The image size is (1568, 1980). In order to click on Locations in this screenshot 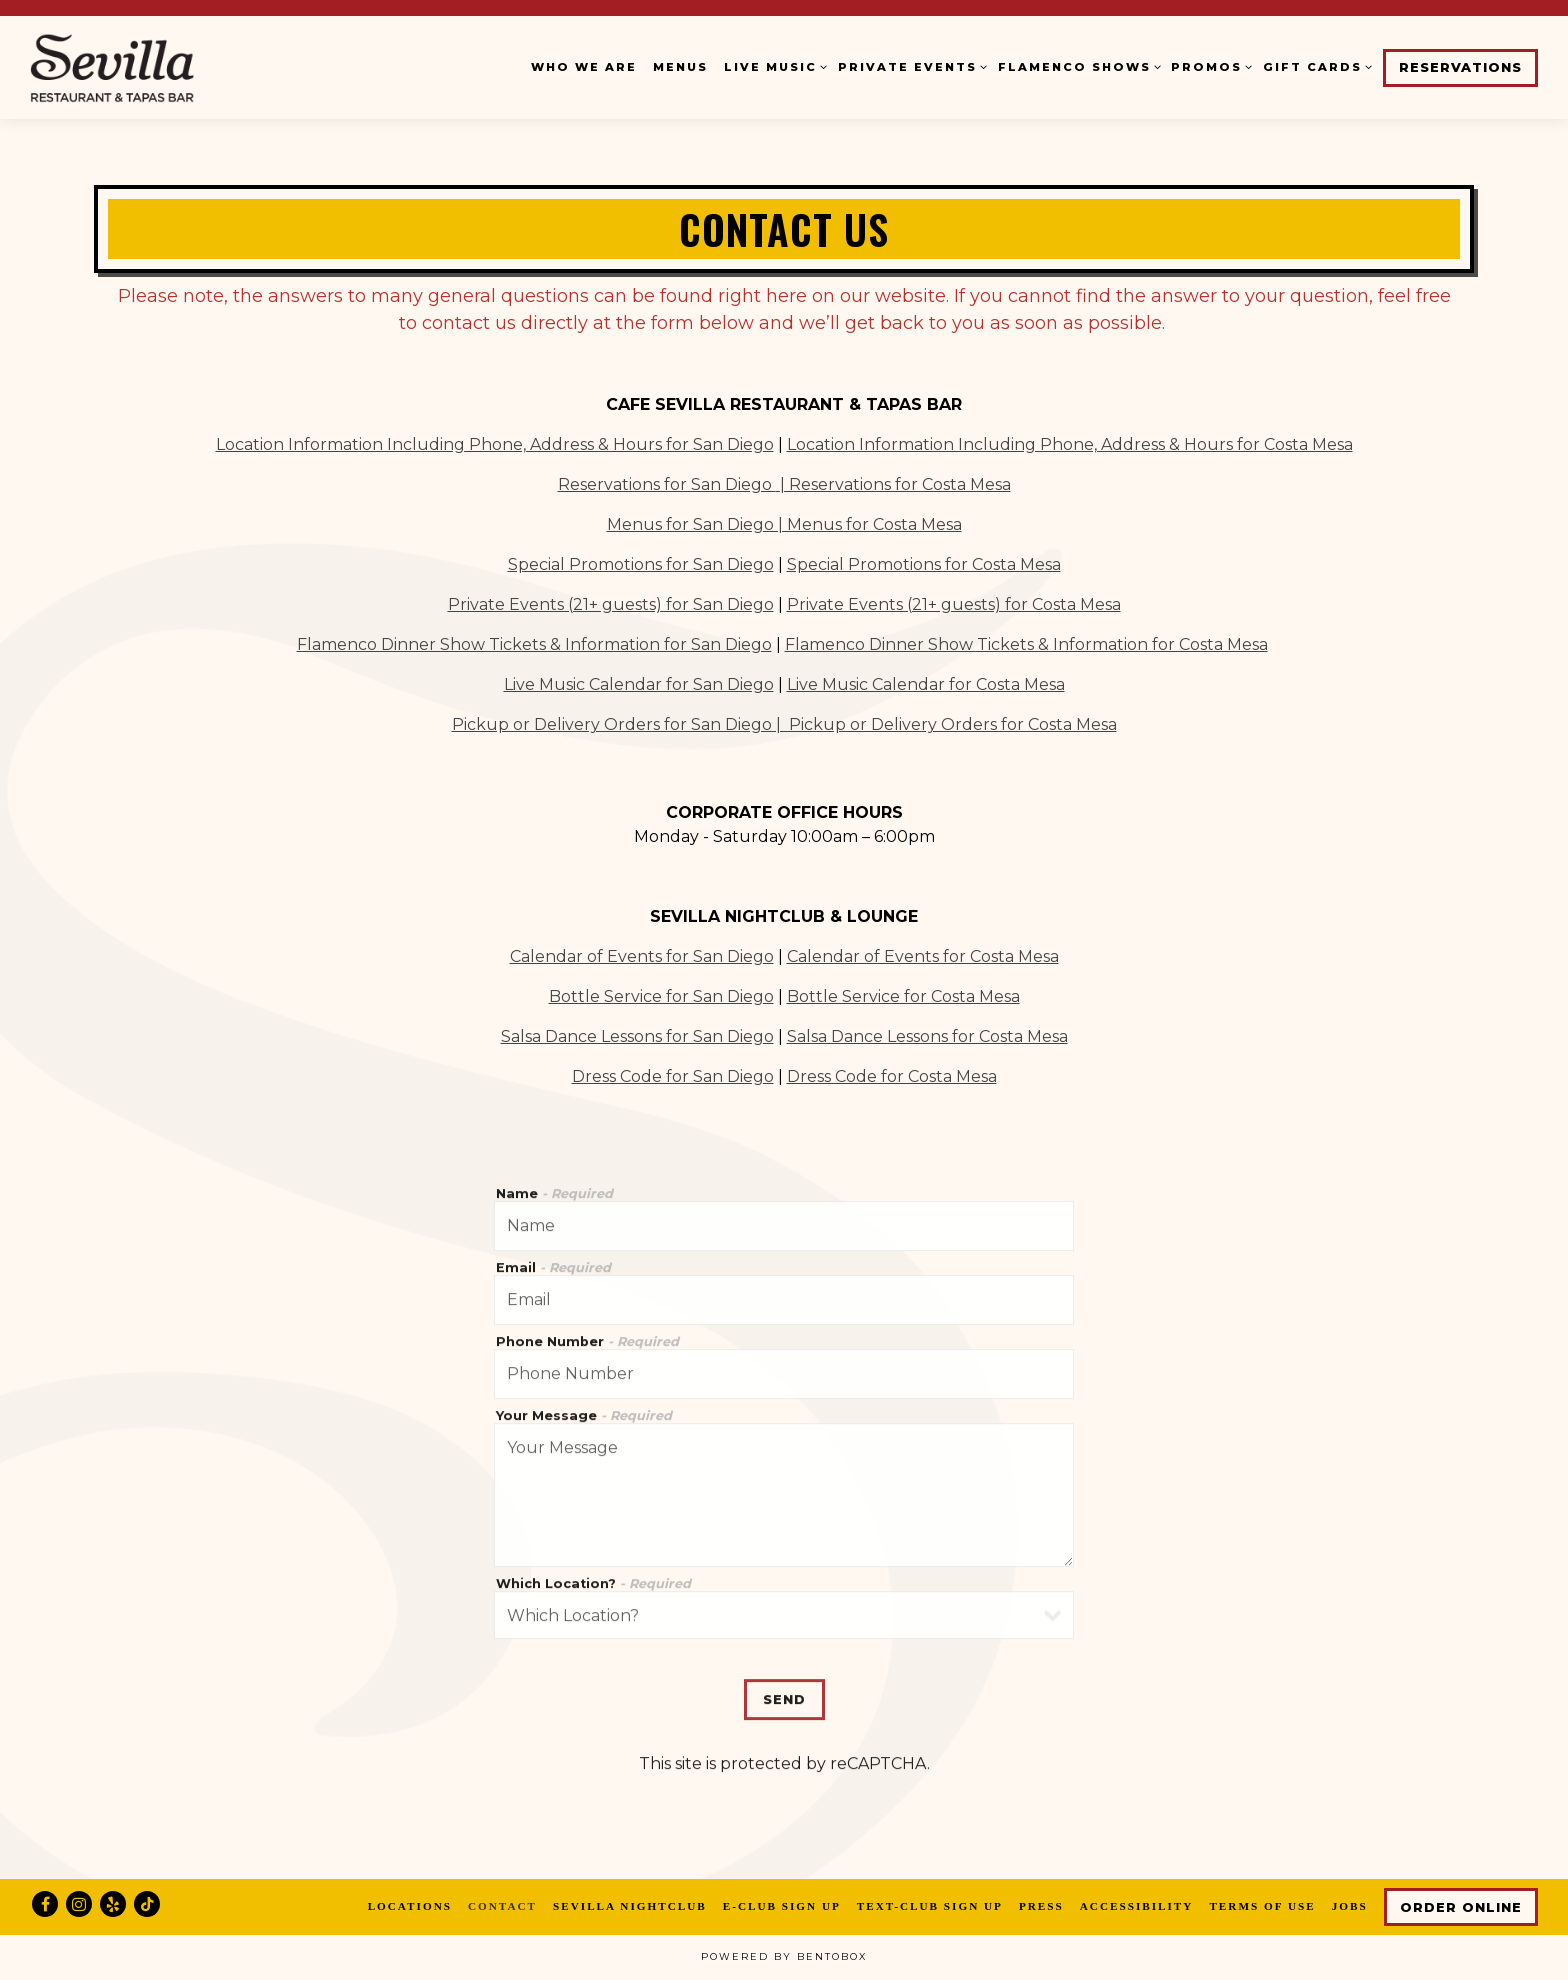, I will do `click(410, 1906)`.